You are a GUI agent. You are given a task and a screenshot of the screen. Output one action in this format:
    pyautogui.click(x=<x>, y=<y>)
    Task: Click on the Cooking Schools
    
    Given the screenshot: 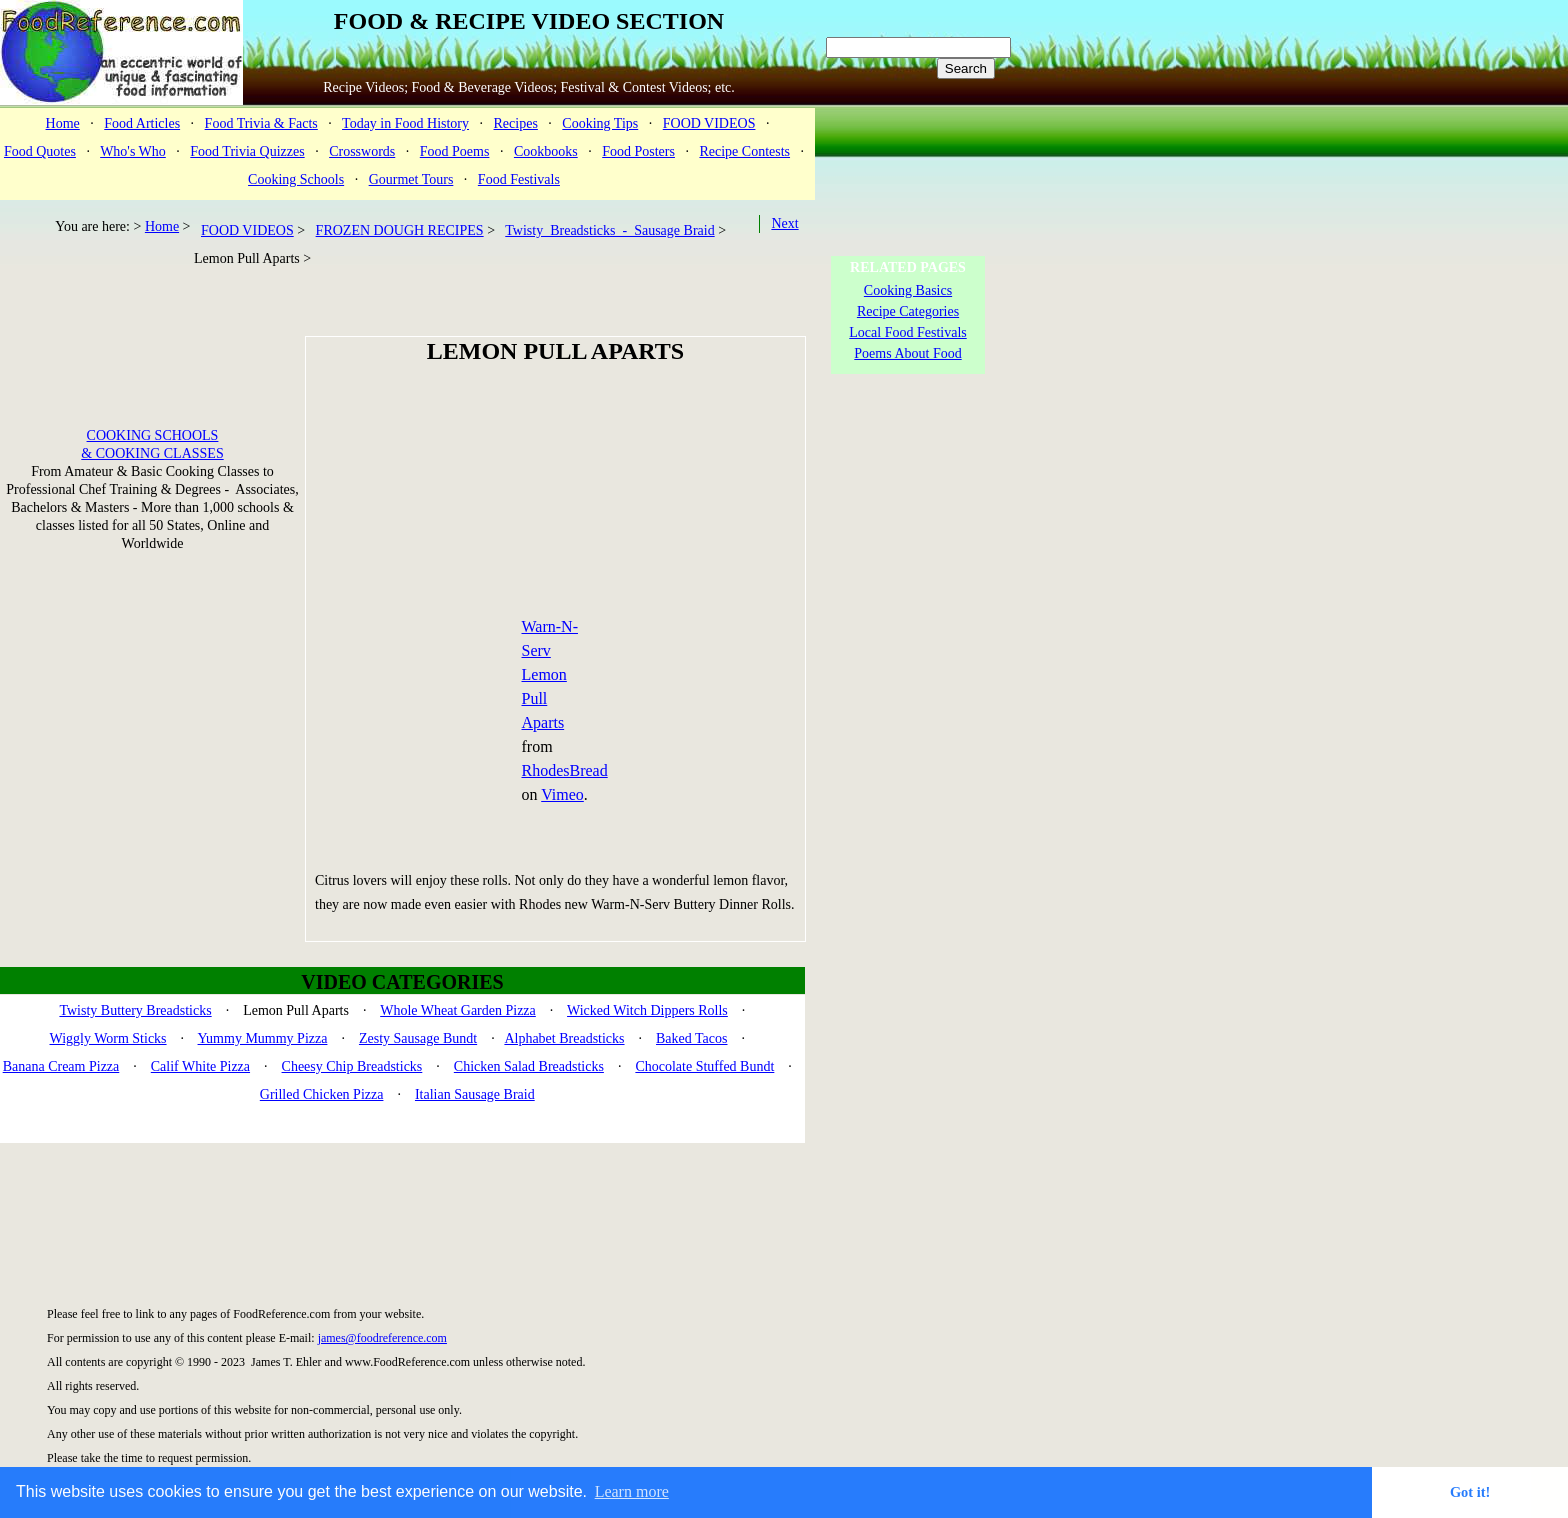 What is the action you would take?
    pyautogui.click(x=296, y=179)
    